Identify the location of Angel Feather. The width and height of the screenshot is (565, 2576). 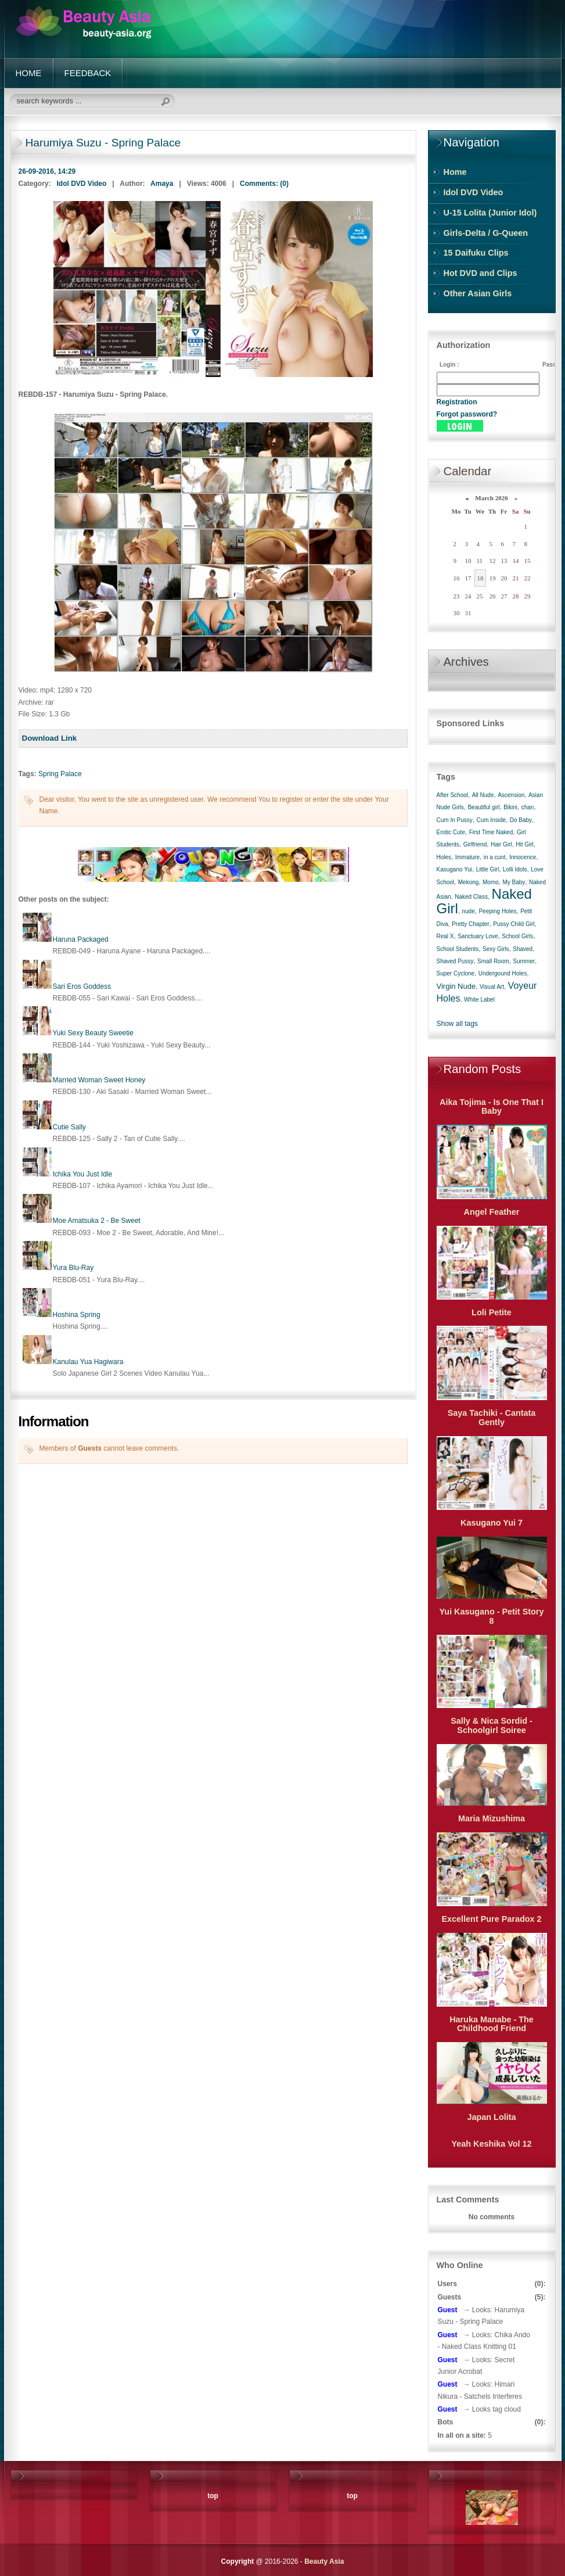
(492, 1212).